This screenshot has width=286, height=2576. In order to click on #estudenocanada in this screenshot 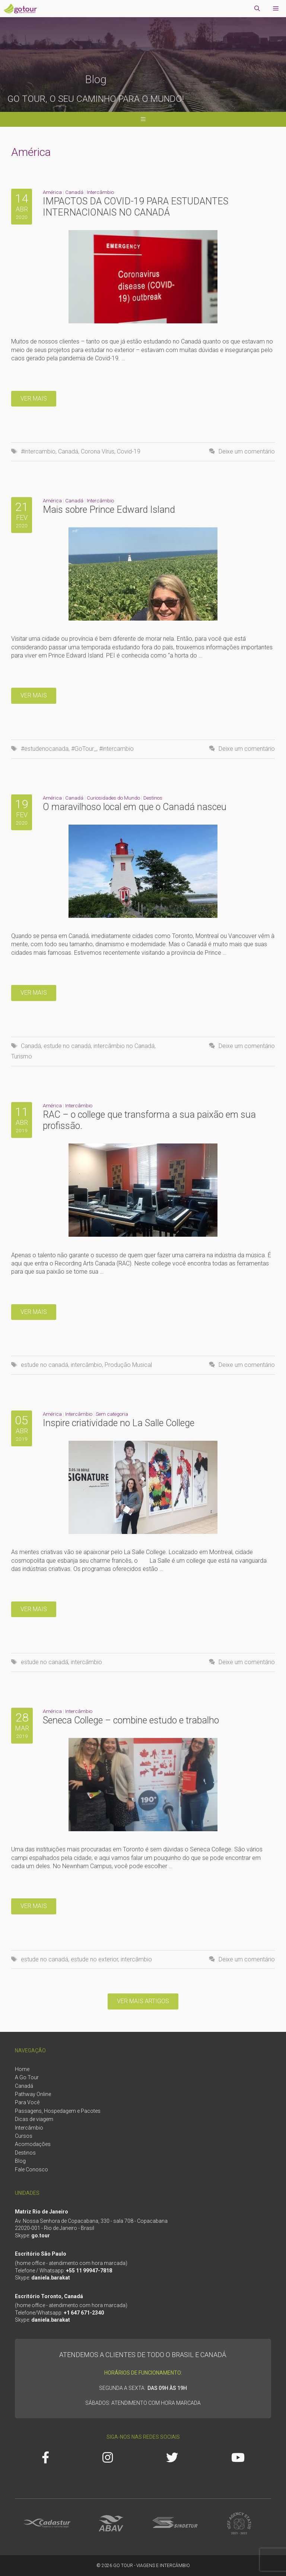, I will do `click(45, 748)`.